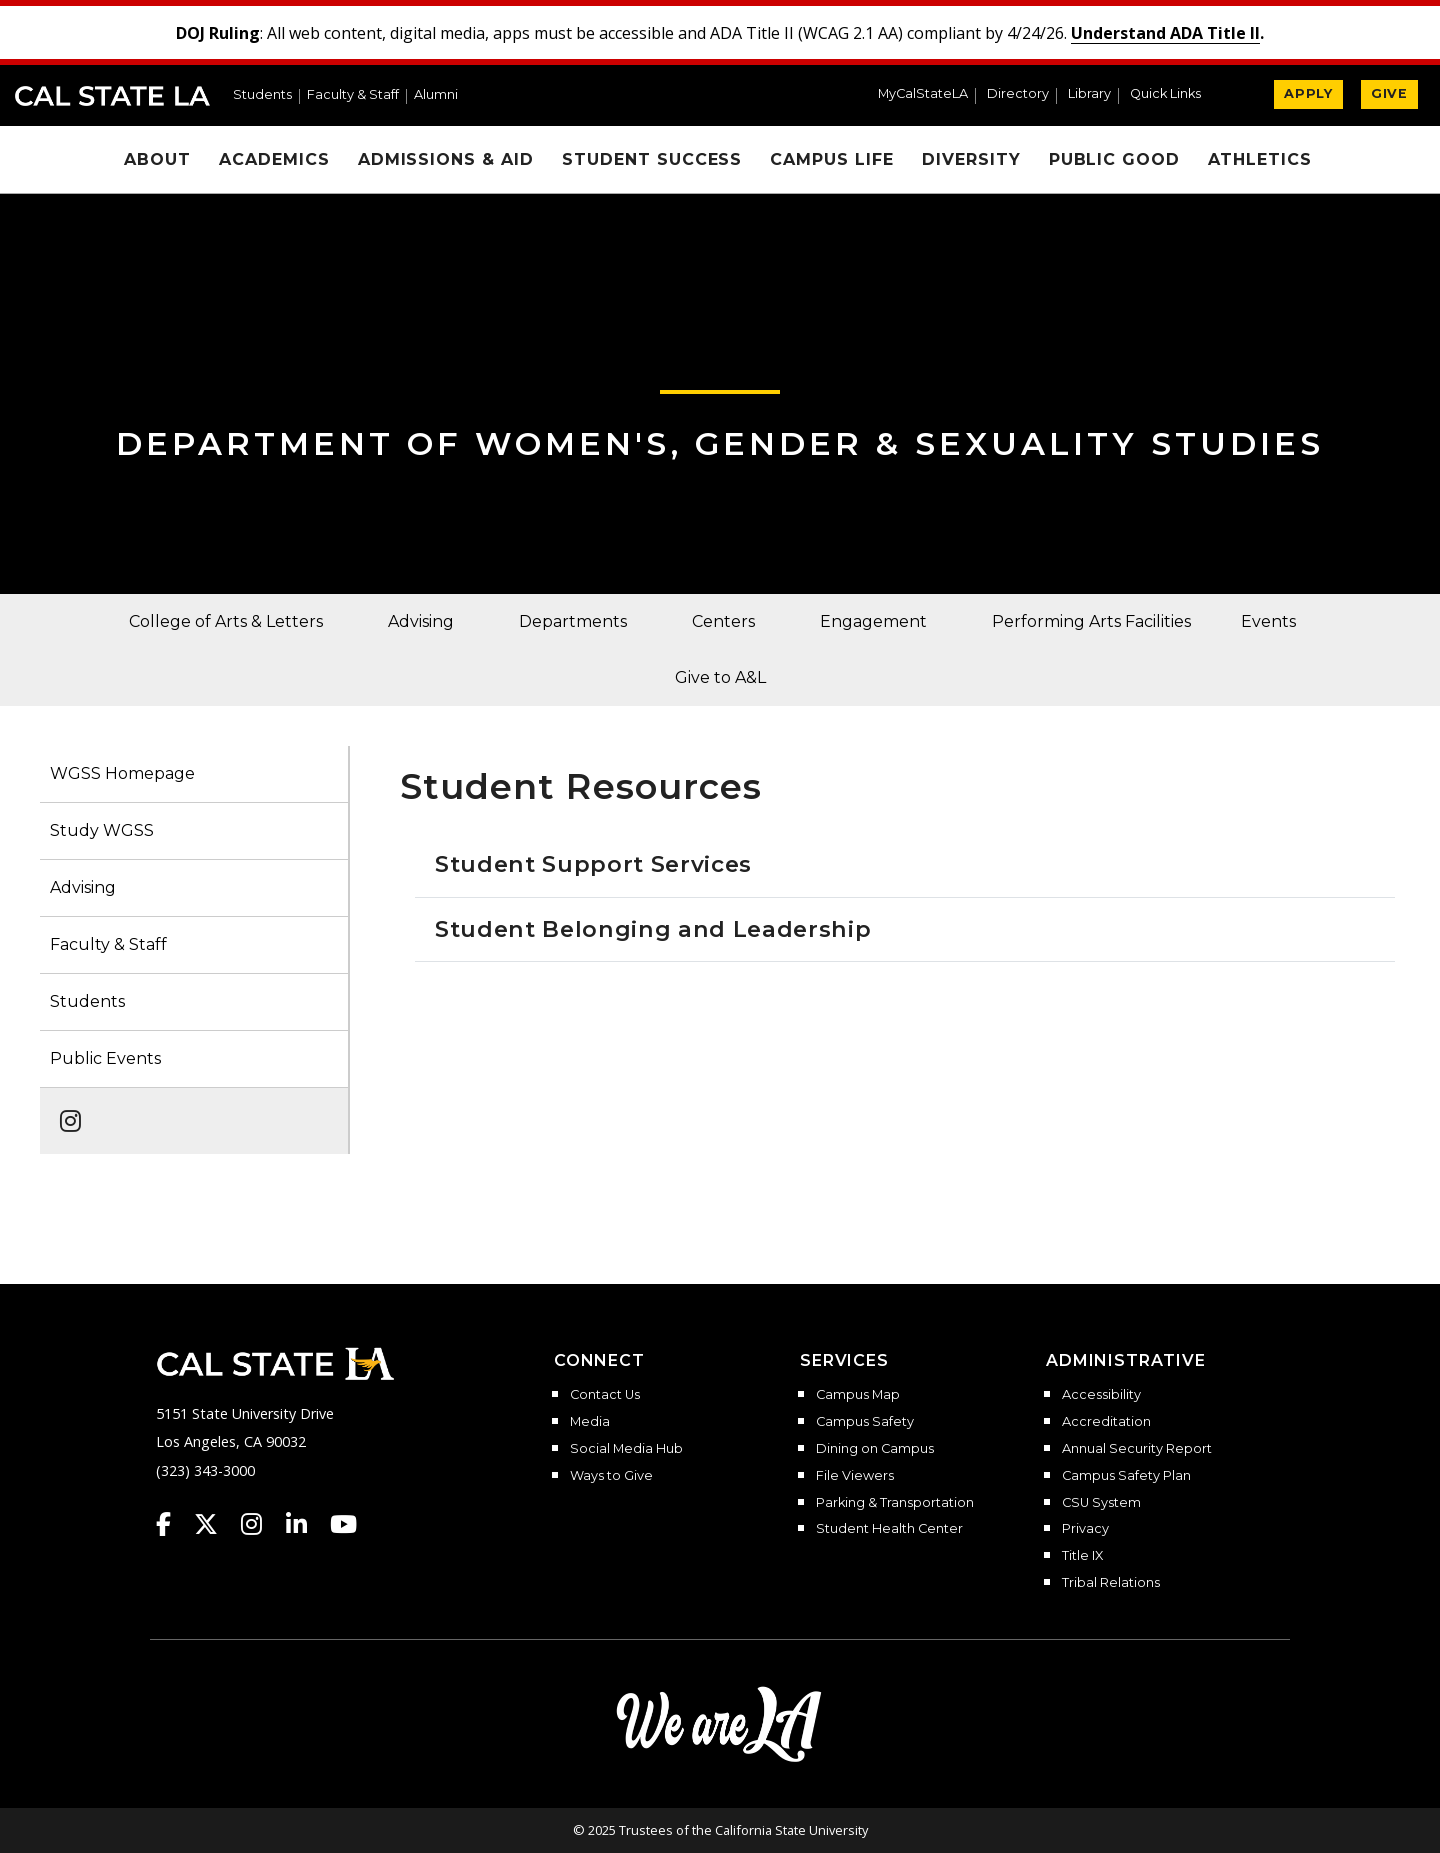 Image resolution: width=1440 pixels, height=1853 pixels. I want to click on Events, so click(1268, 621).